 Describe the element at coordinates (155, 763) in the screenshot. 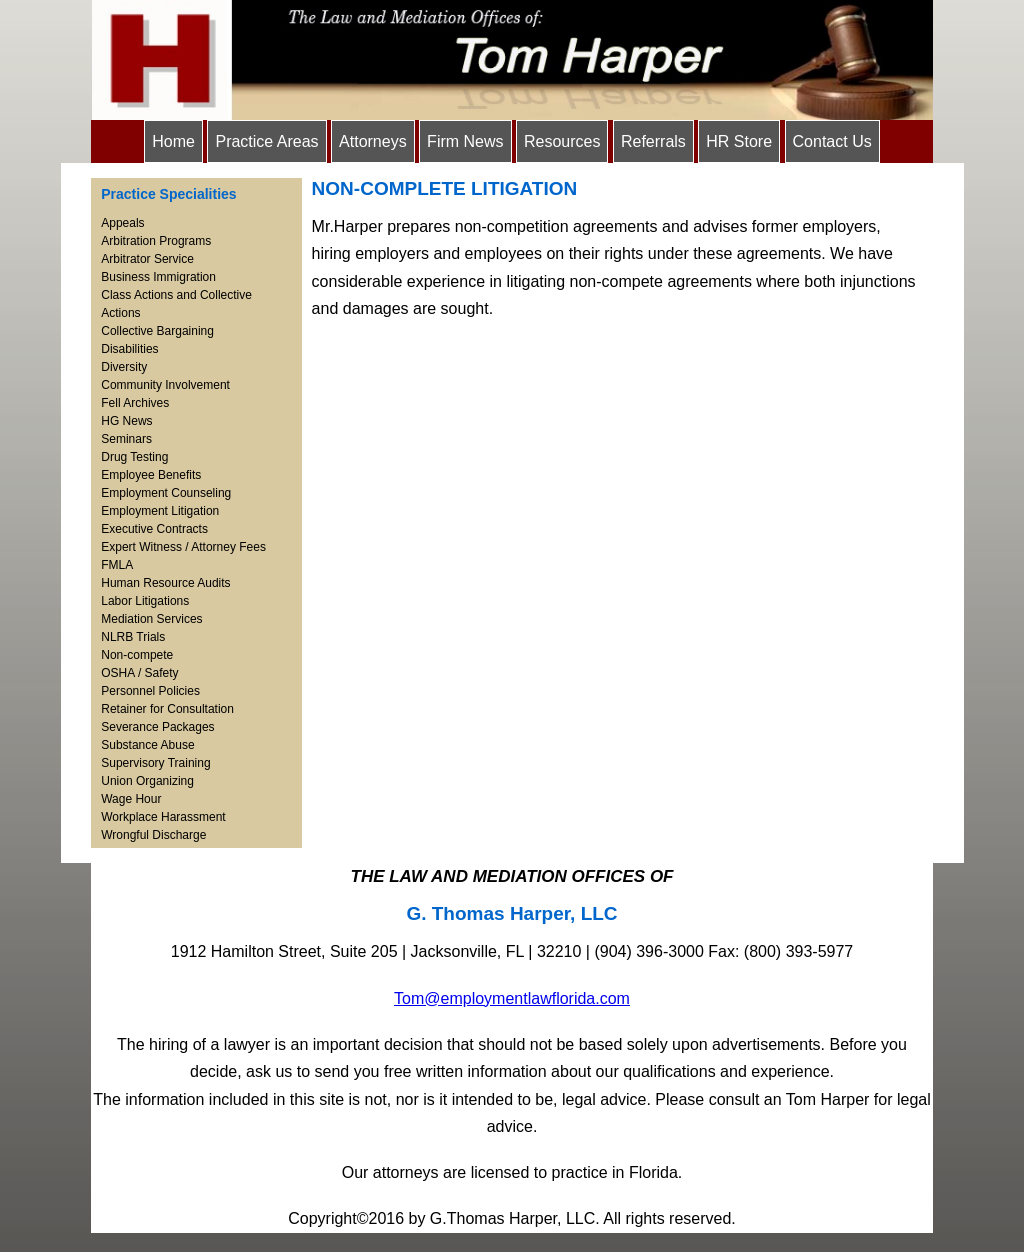

I see `Supervisory Training` at that location.